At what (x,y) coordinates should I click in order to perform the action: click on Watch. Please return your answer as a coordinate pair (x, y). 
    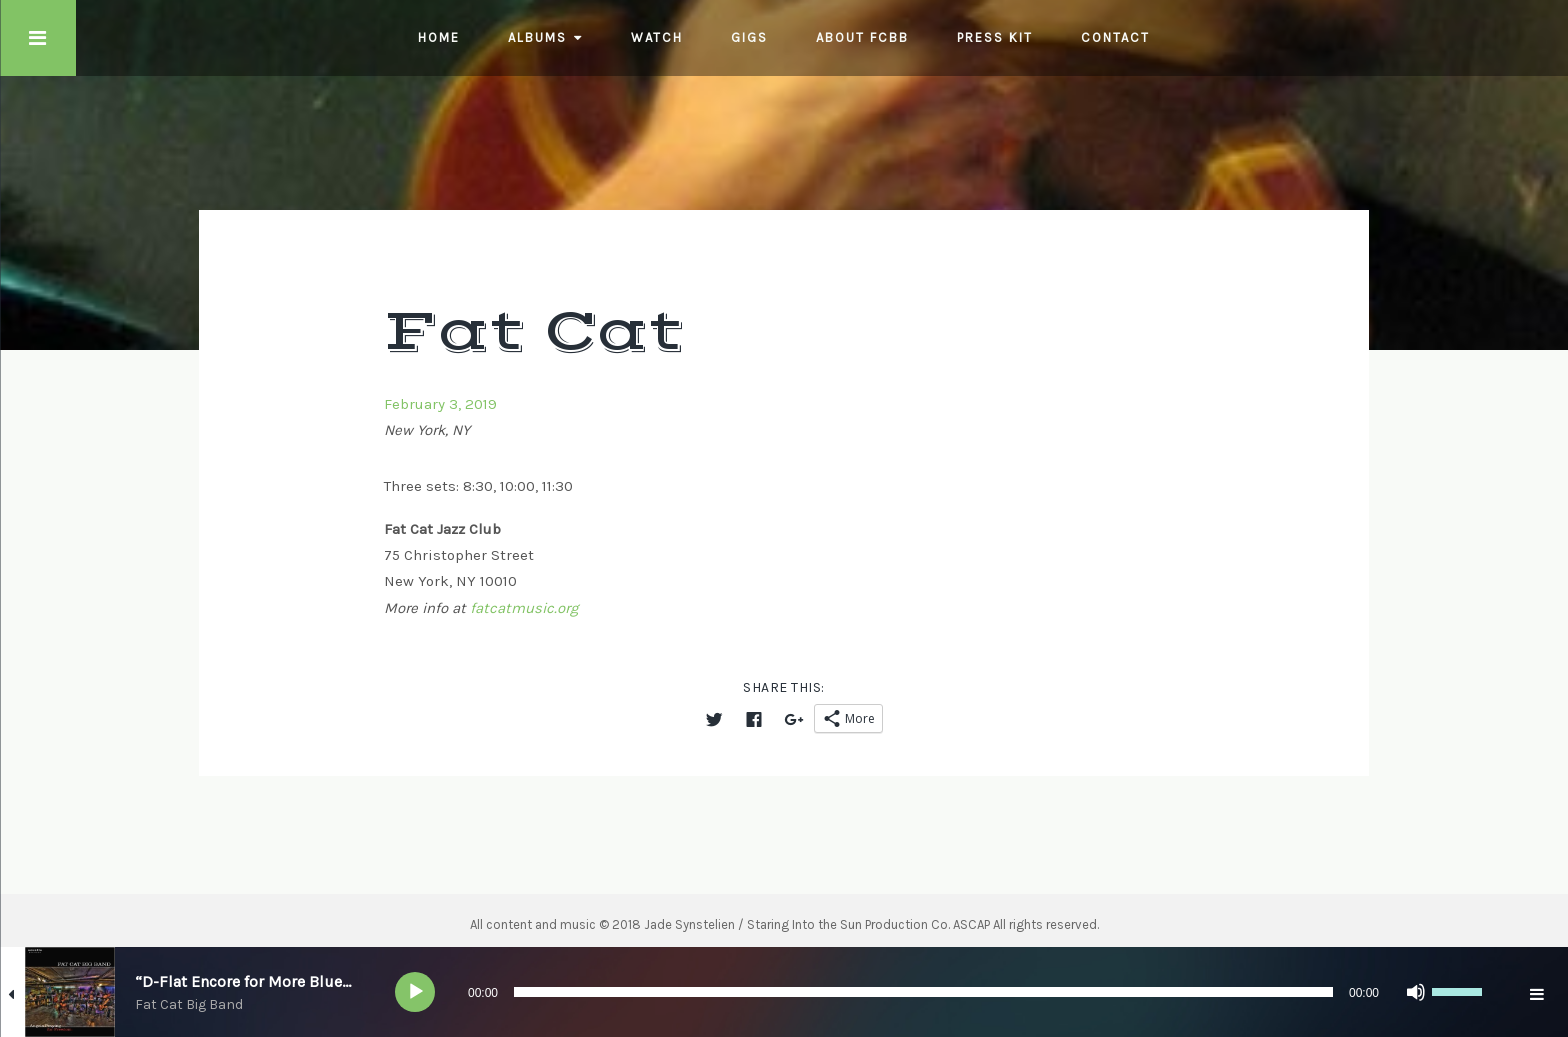
    Looking at the image, I should click on (657, 37).